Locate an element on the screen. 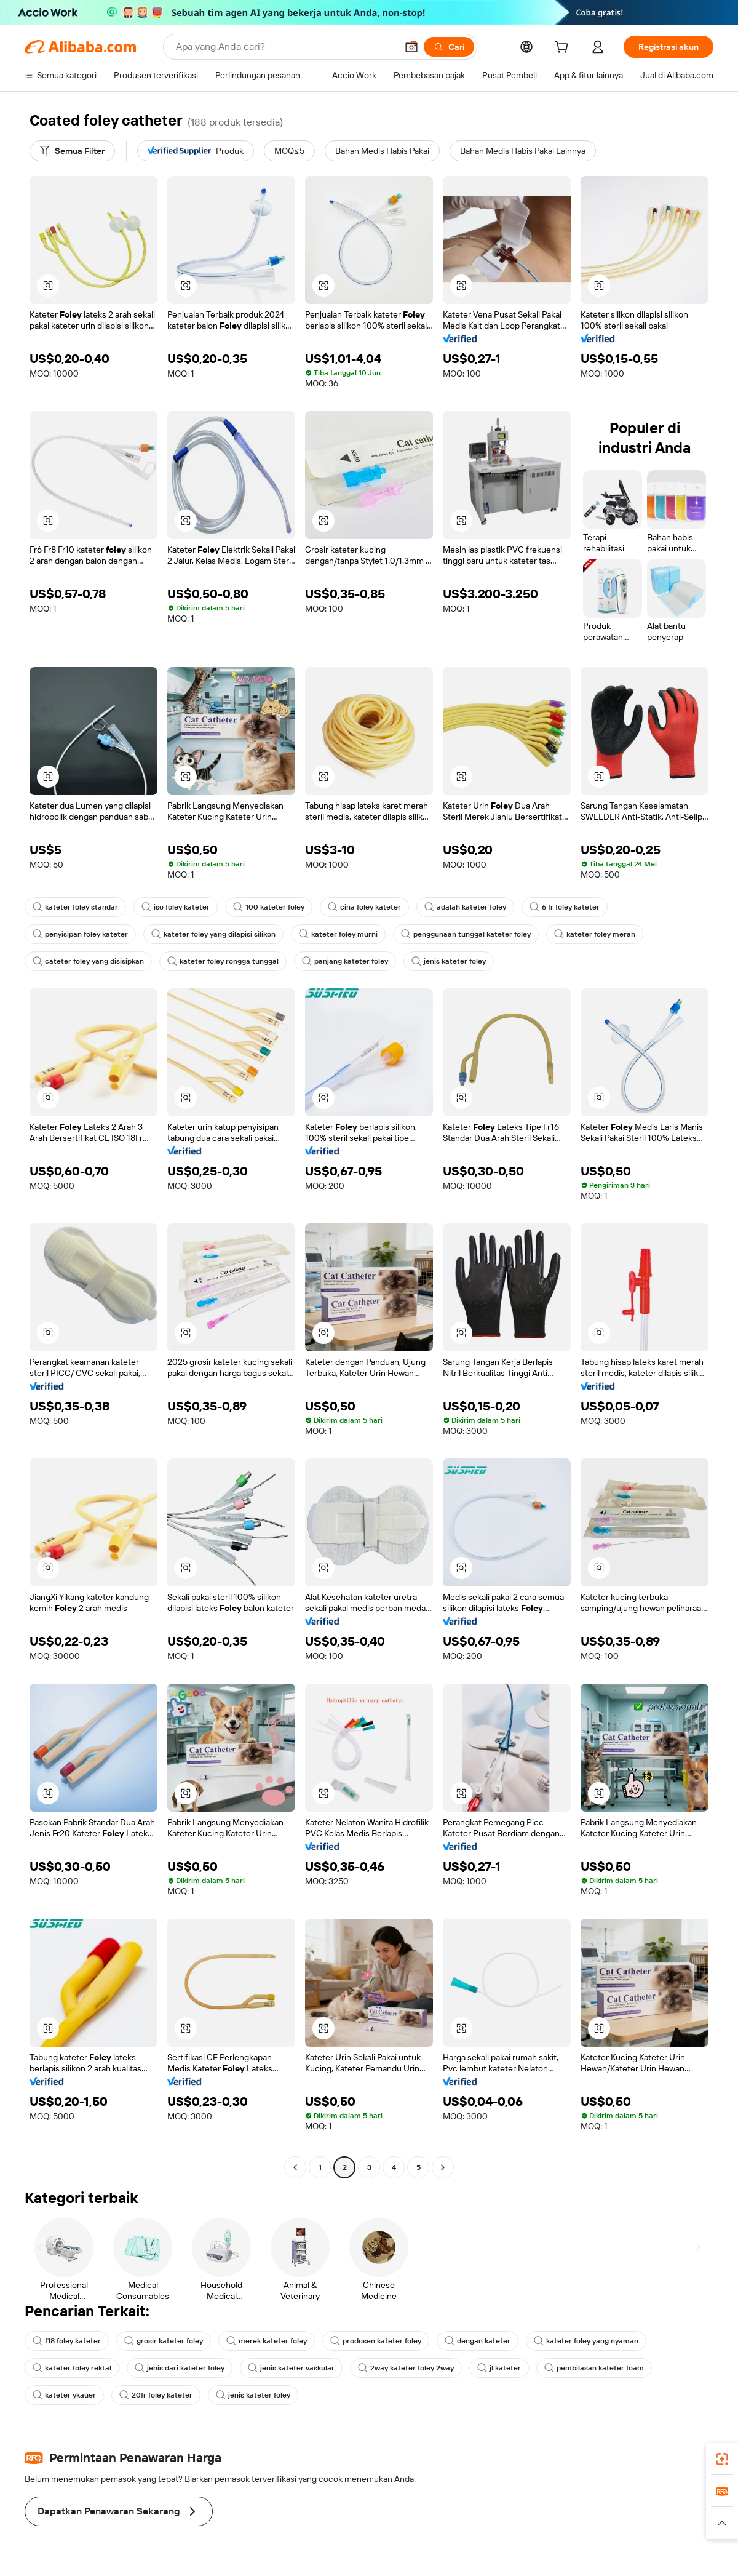 The image size is (738, 2576). [button] is located at coordinates (411, 46).